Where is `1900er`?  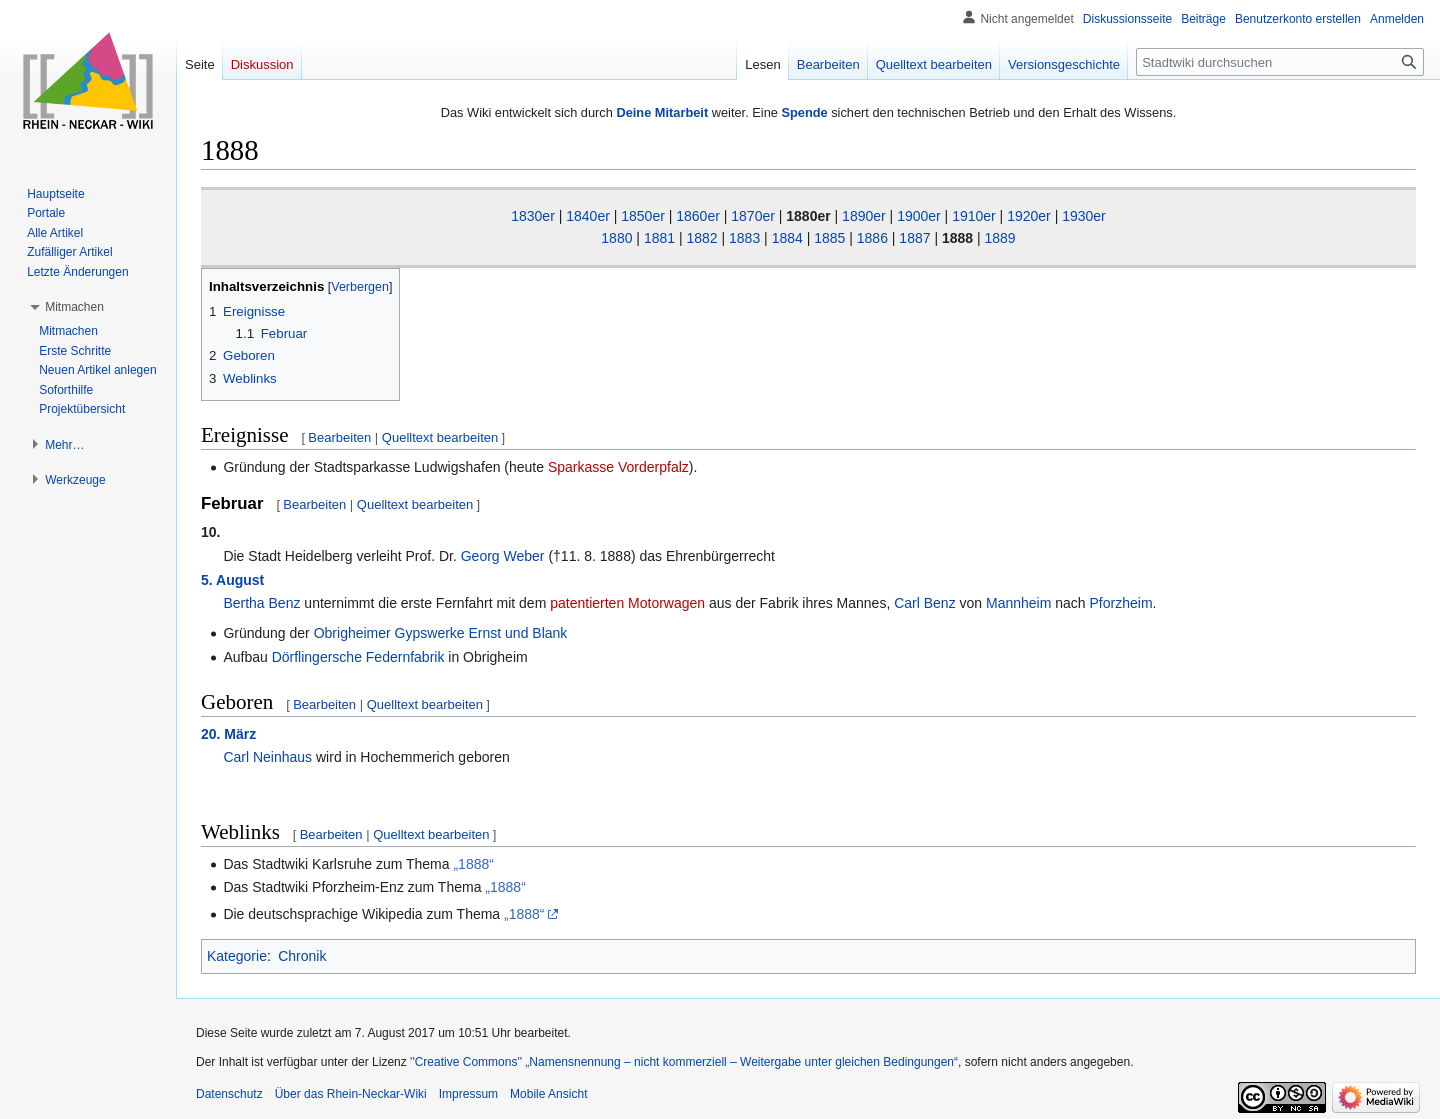
1900er is located at coordinates (919, 216).